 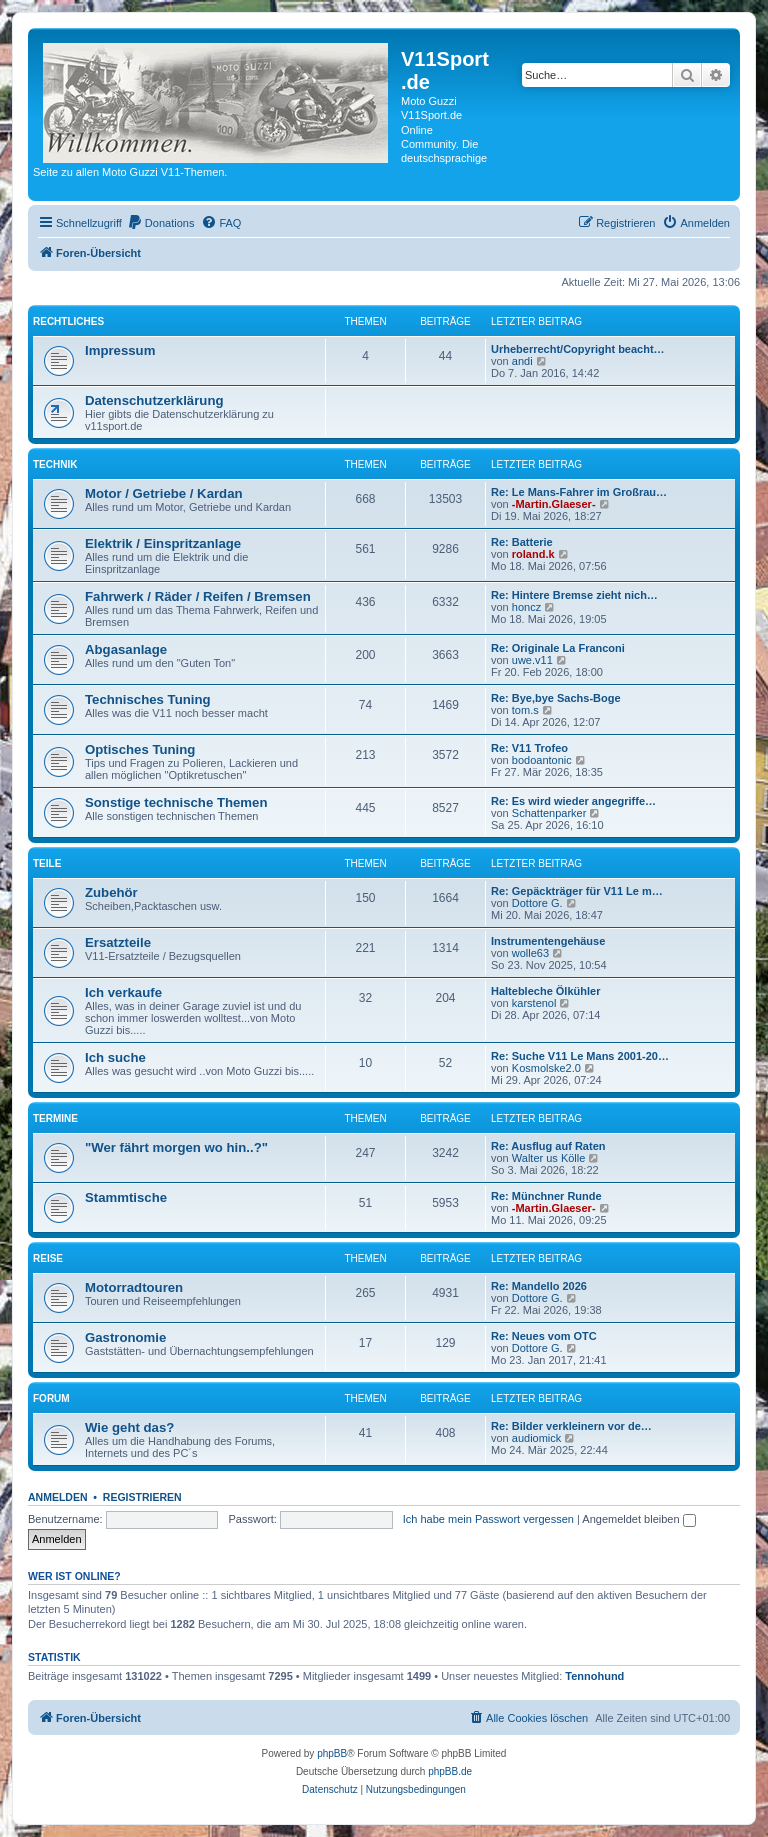 I want to click on andi, so click(x=522, y=361).